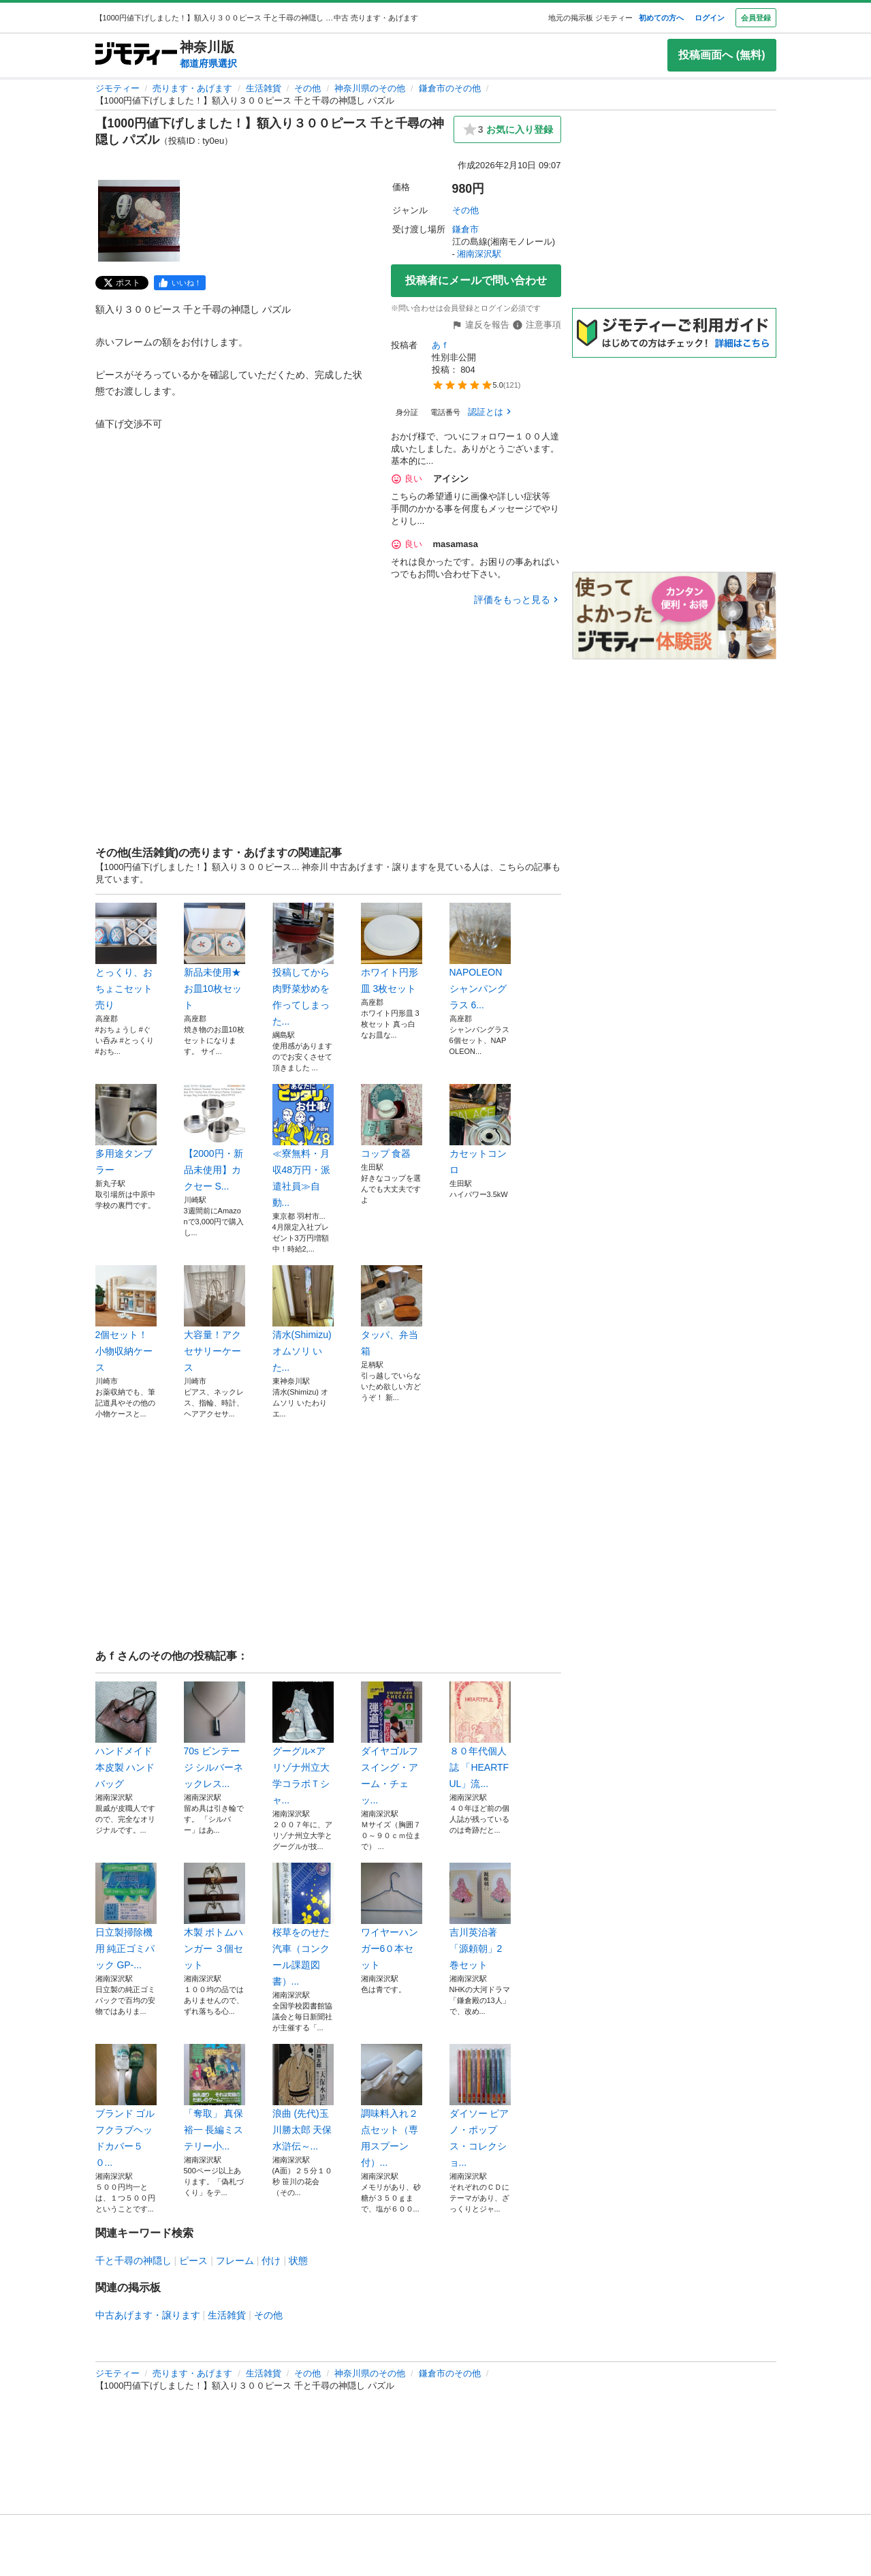 The width and height of the screenshot is (871, 2576). What do you see at coordinates (391, 2106) in the screenshot?
I see `調味料入れ２点セット（専用スプーン付）...` at bounding box center [391, 2106].